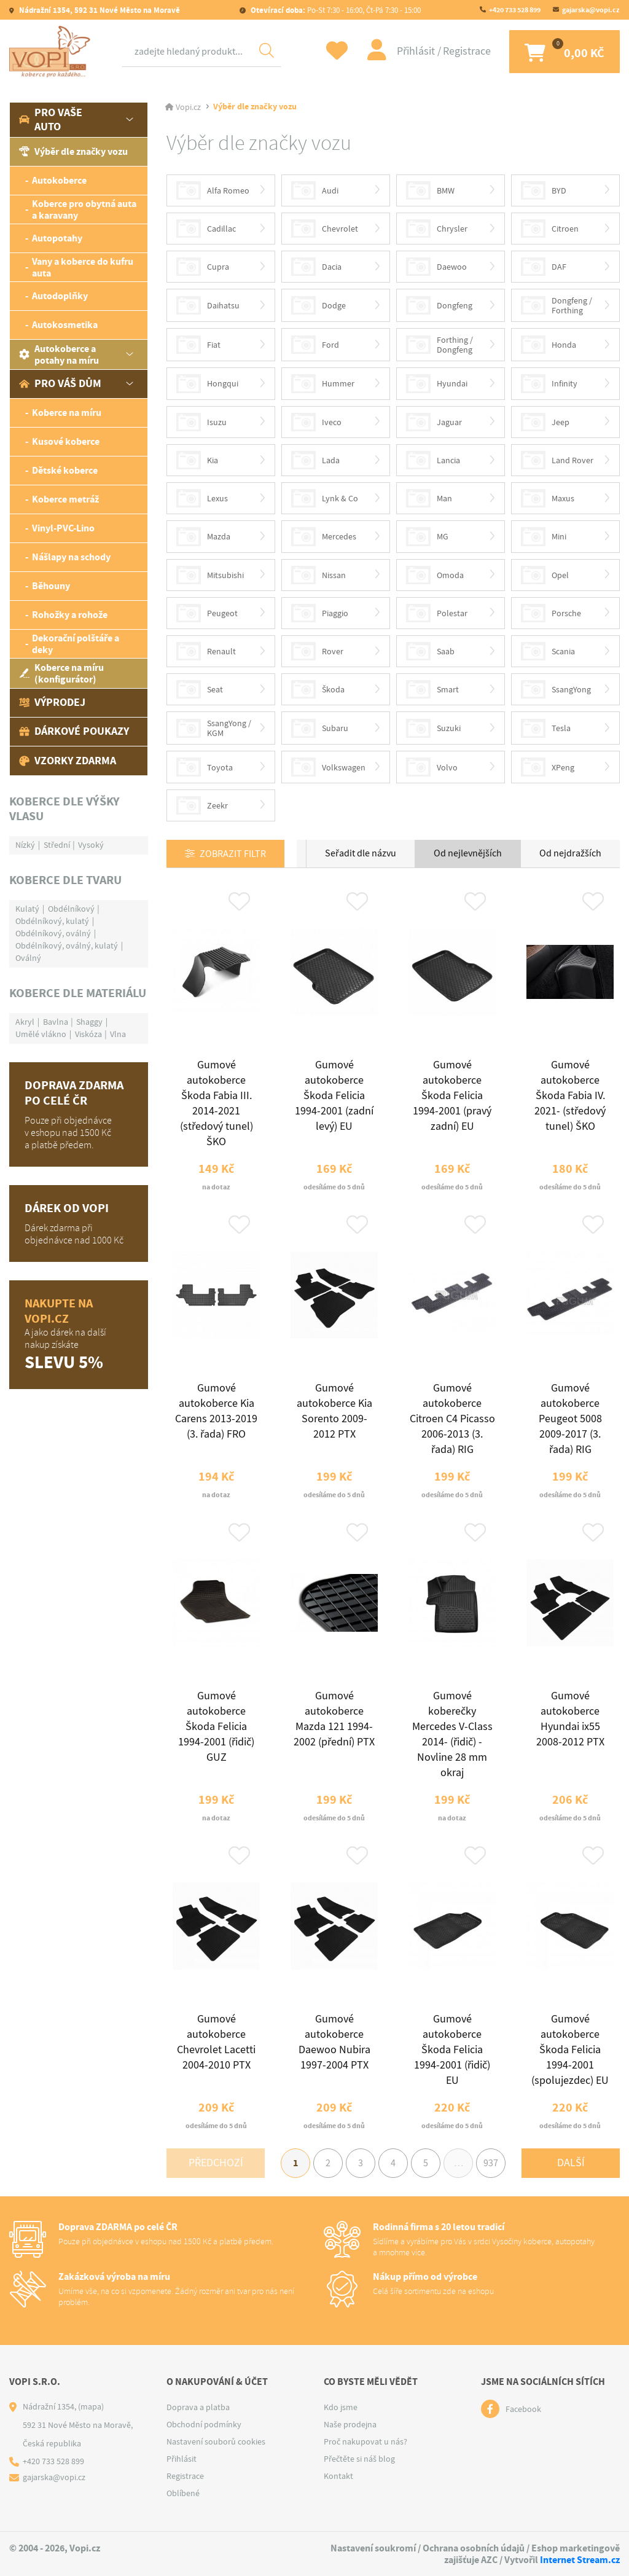 The width and height of the screenshot is (629, 2576). Describe the element at coordinates (203, 536) in the screenshot. I see `Mazda` at that location.